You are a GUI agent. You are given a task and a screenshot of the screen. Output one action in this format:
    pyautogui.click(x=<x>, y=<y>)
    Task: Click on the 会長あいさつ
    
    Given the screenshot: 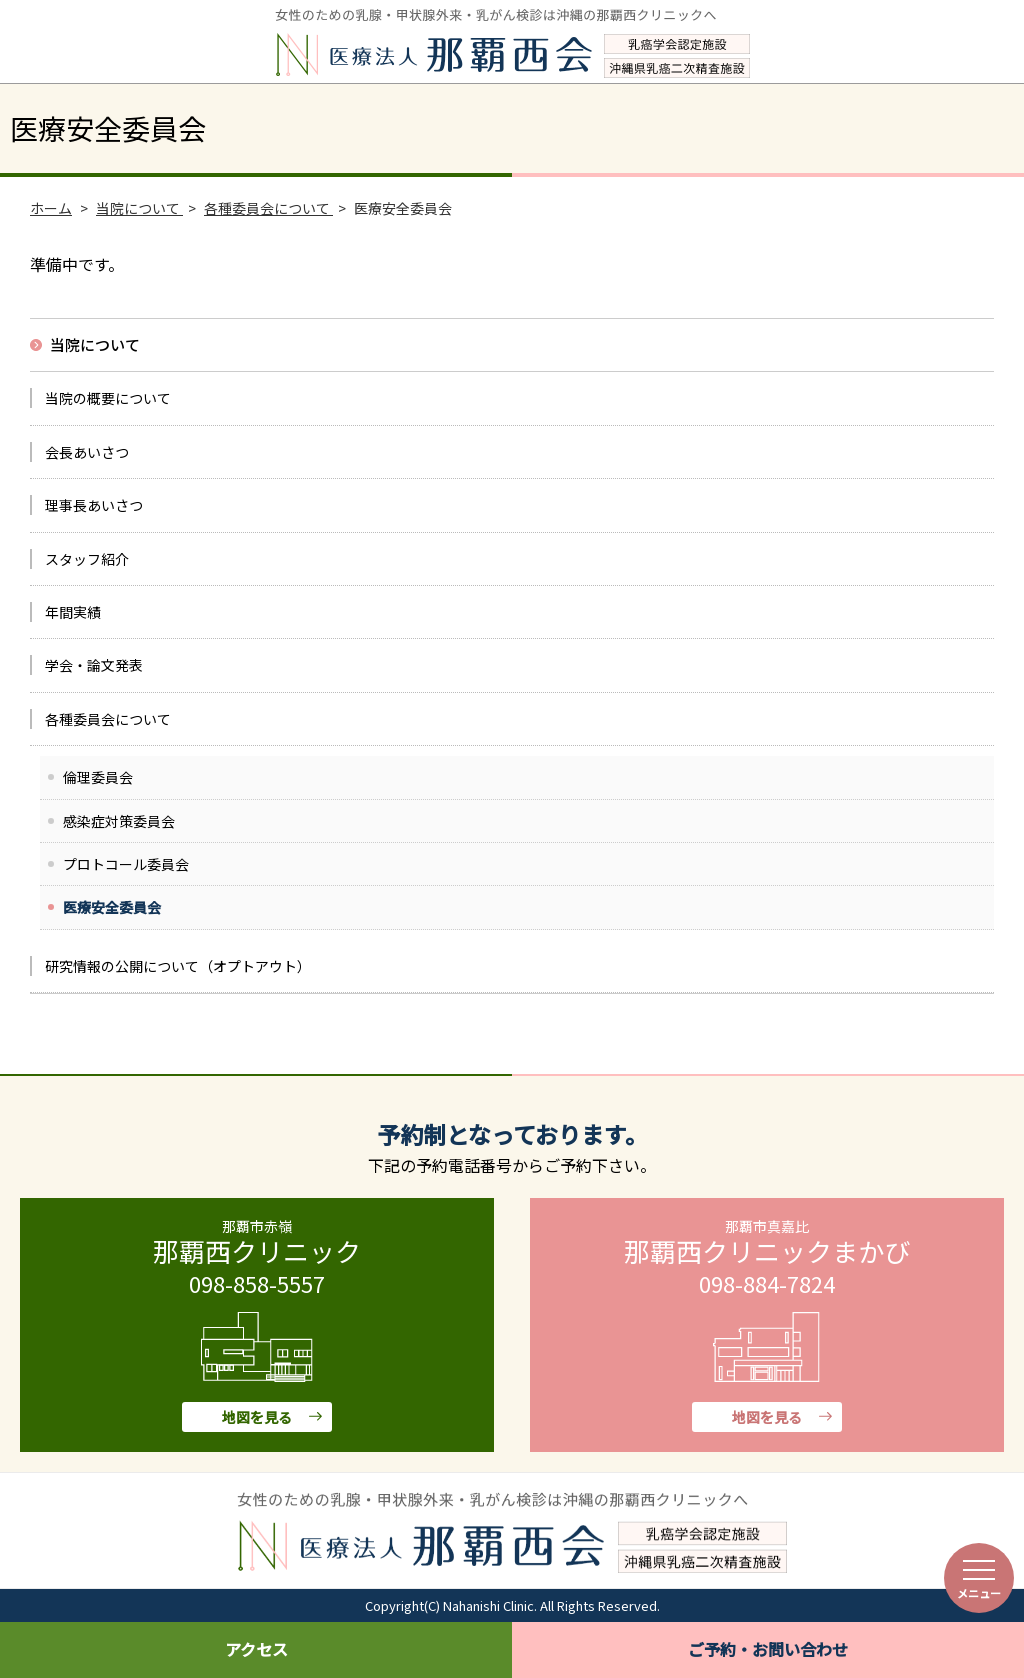 What is the action you would take?
    pyautogui.click(x=87, y=452)
    